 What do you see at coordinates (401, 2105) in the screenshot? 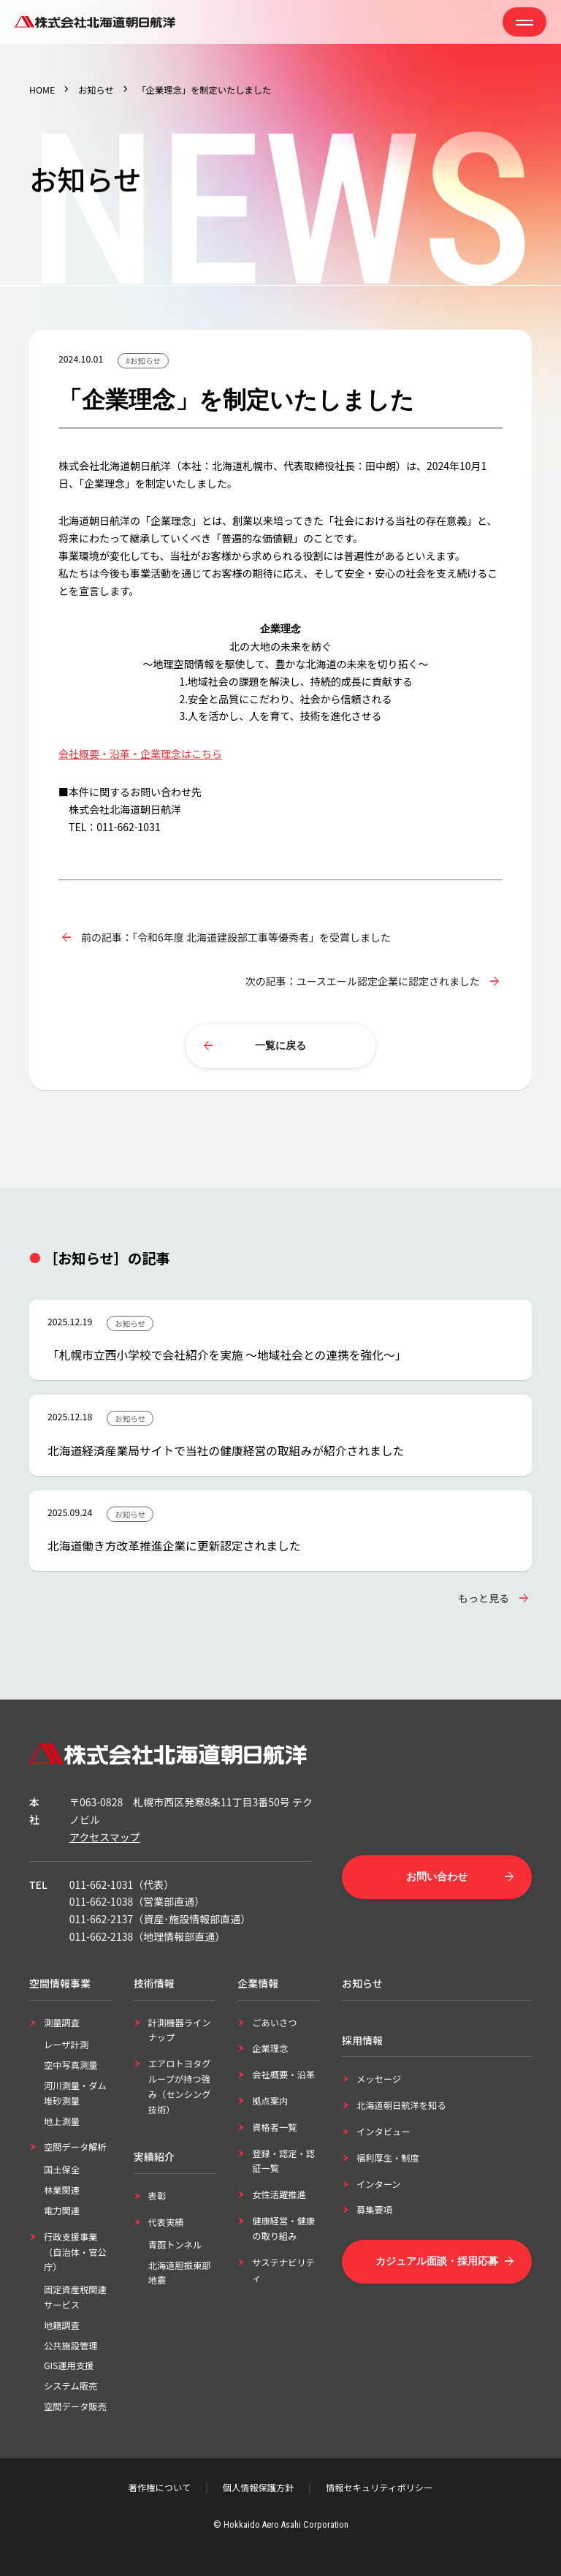
I see `北海道朝日航洋を知る` at bounding box center [401, 2105].